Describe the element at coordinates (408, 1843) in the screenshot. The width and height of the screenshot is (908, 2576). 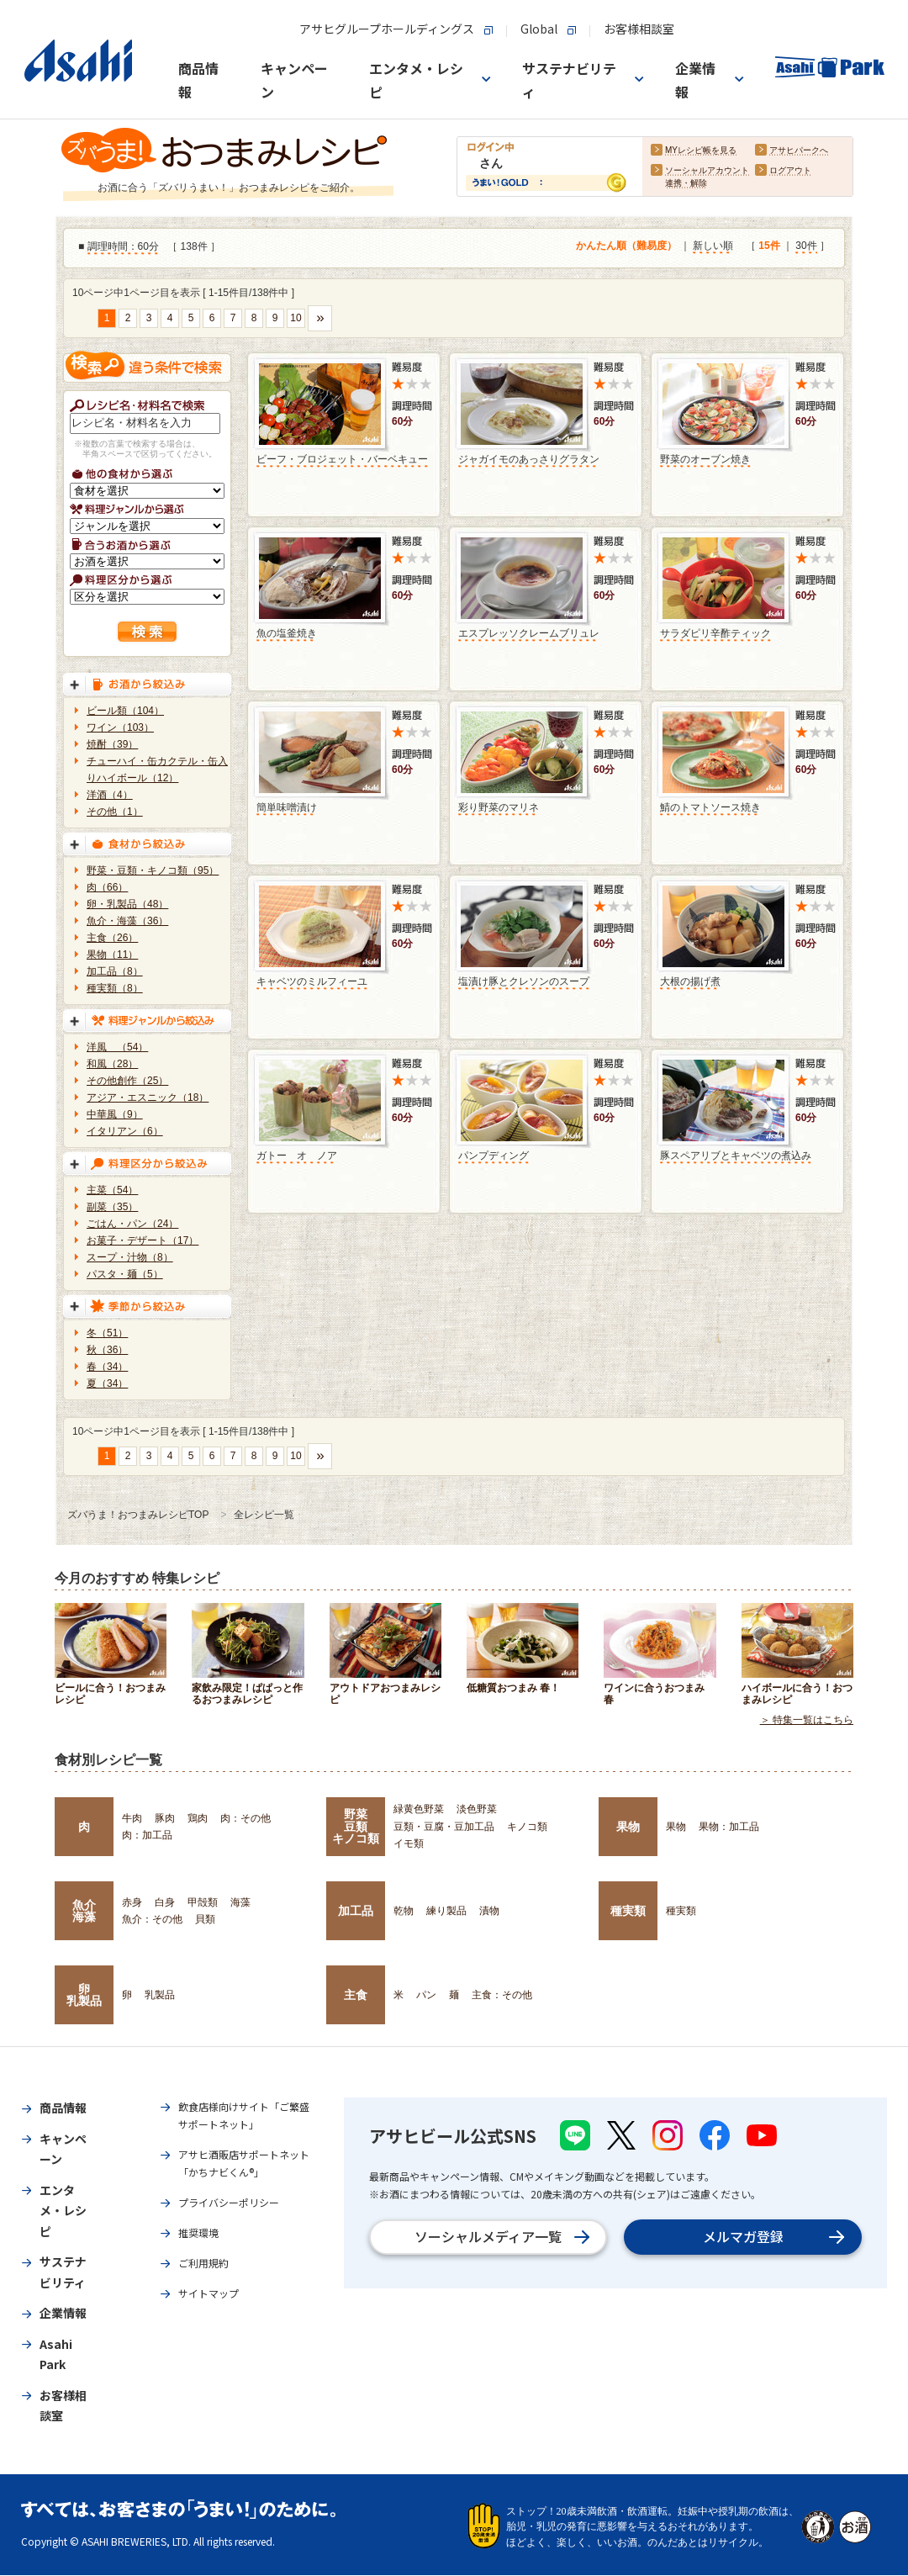
I see `イモ類` at that location.